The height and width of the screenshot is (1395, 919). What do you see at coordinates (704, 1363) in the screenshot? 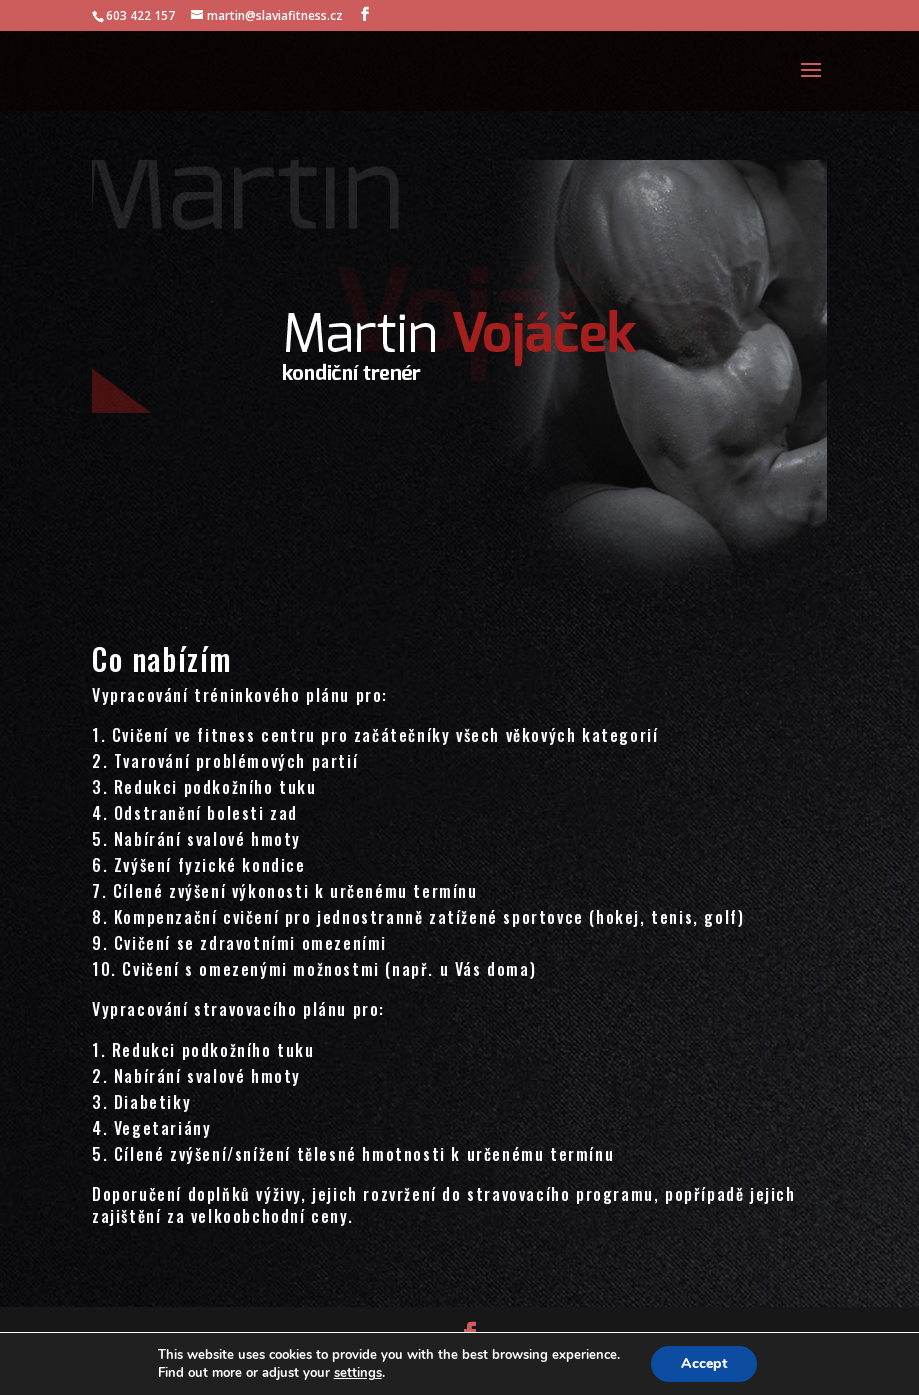
I see `Accept` at bounding box center [704, 1363].